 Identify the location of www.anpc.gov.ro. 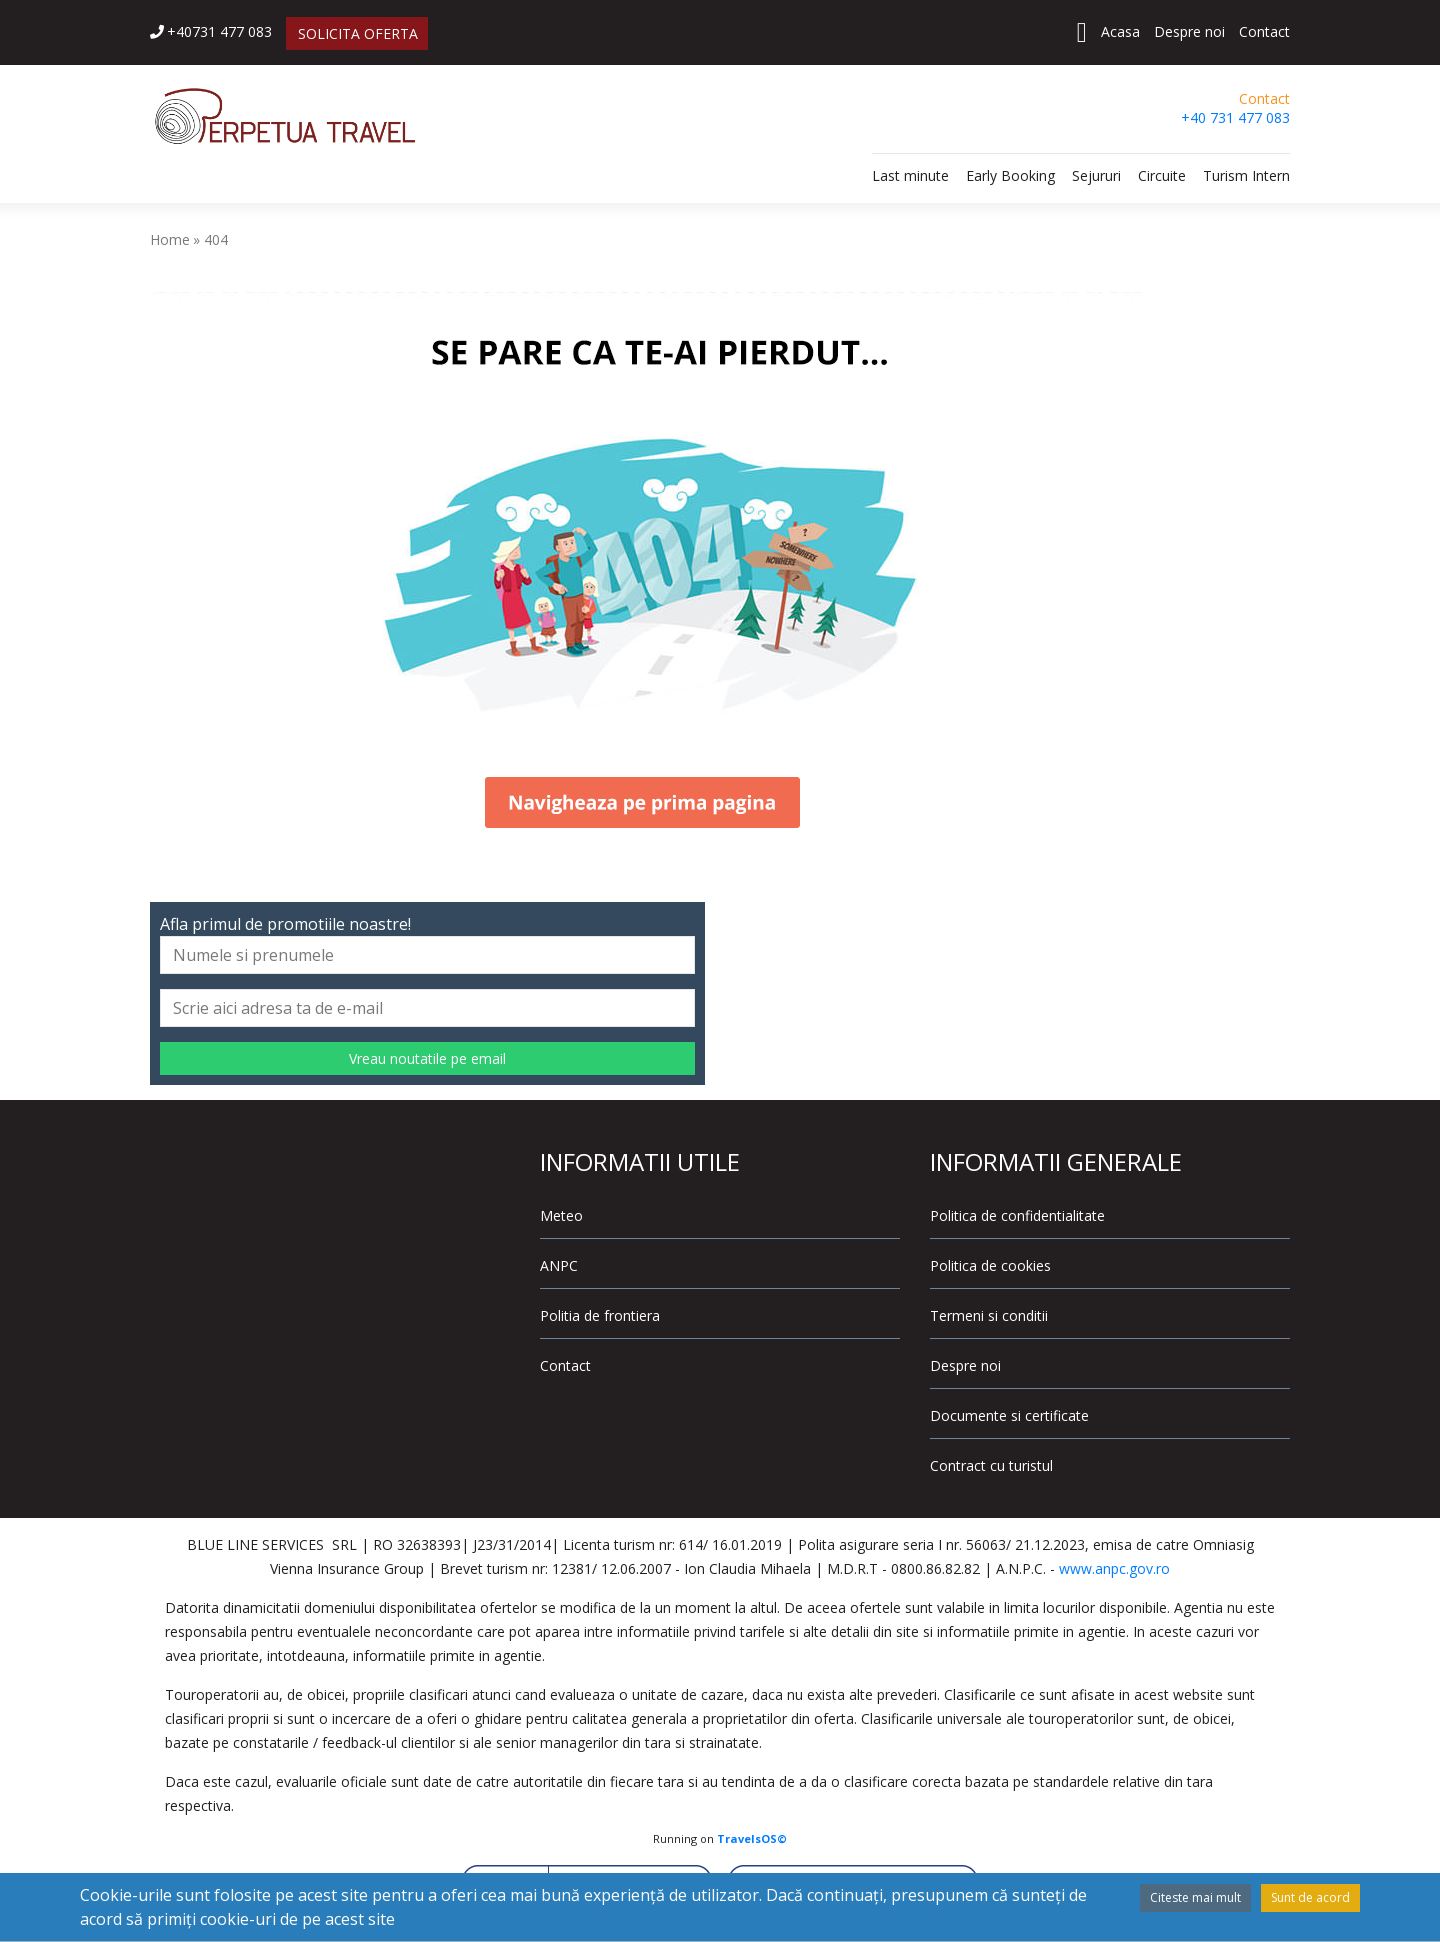
(1114, 1568).